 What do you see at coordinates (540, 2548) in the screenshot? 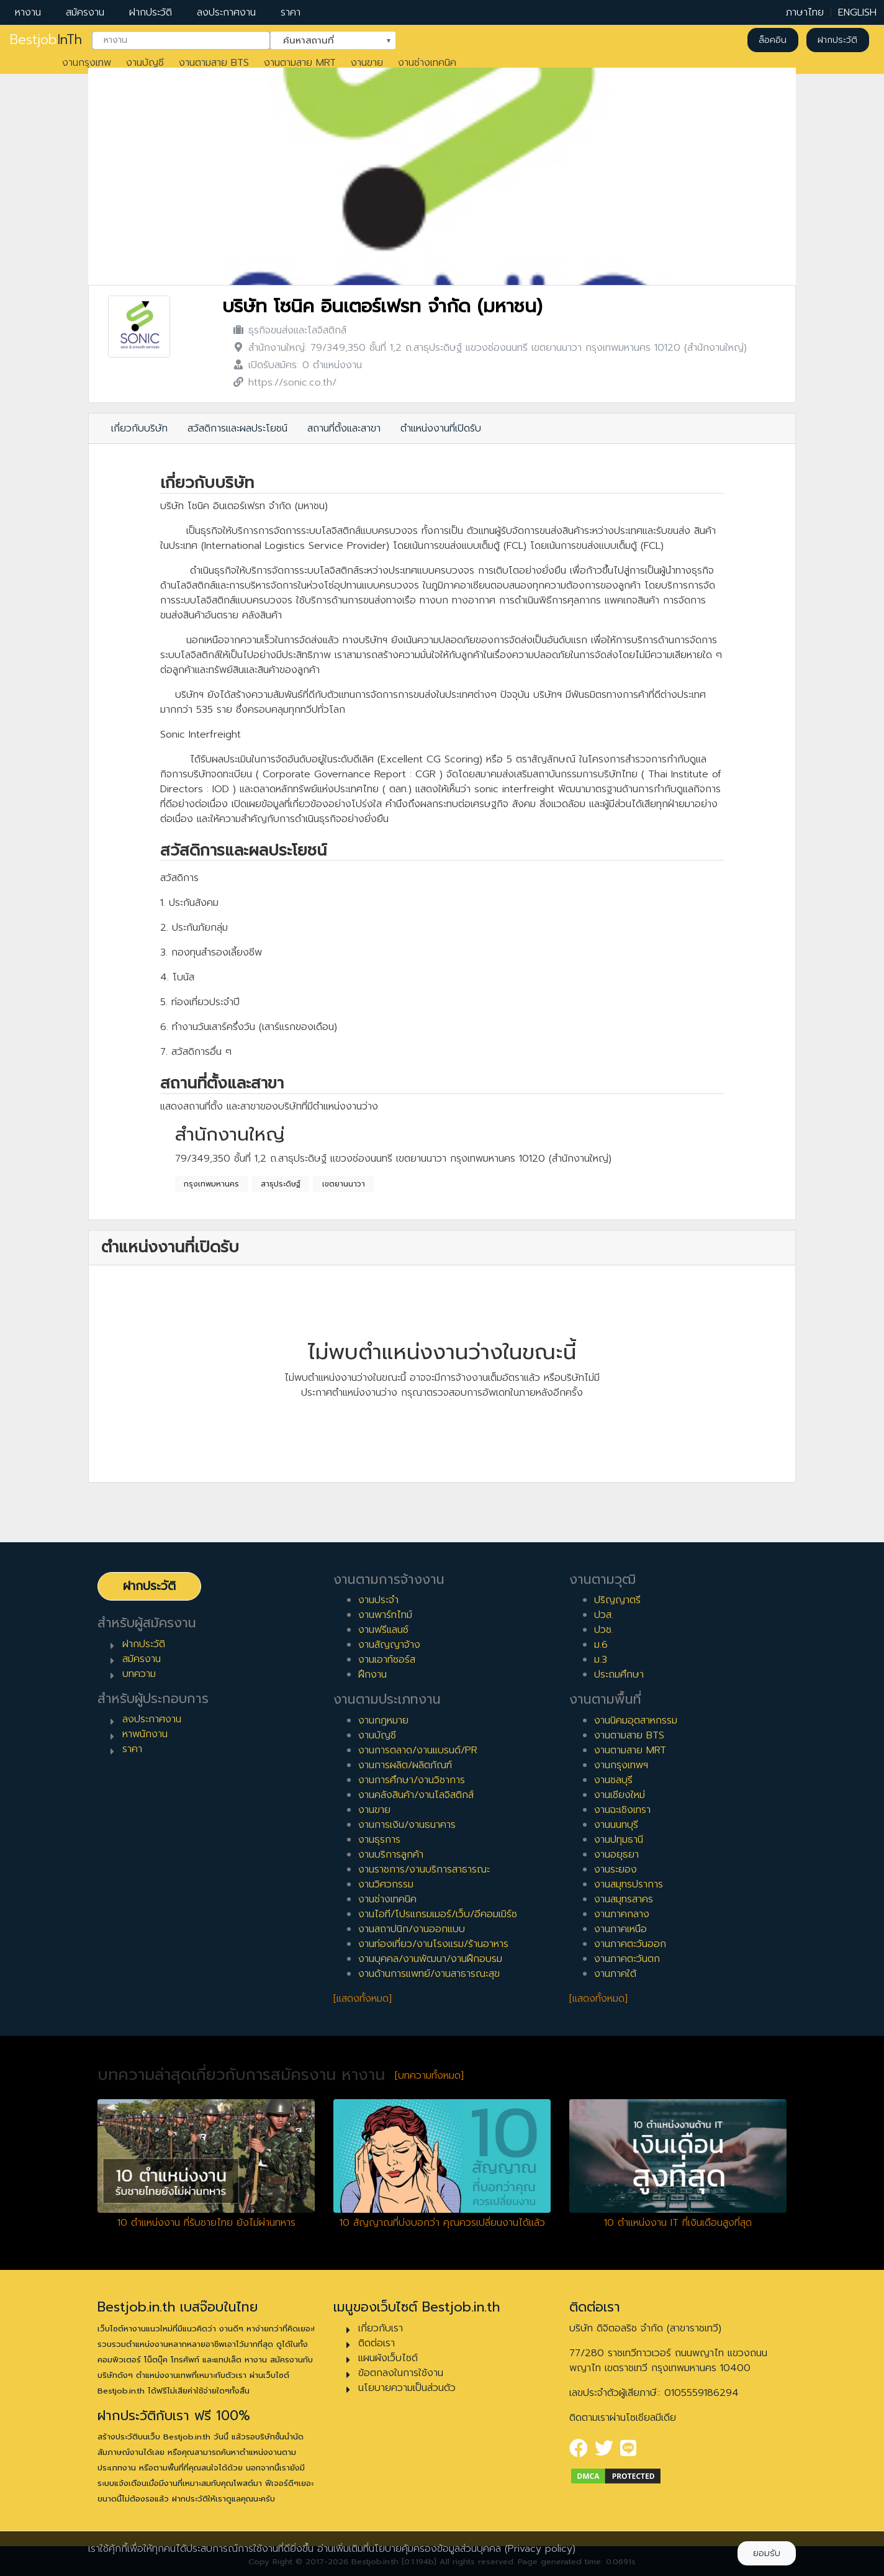
I see `(Privacy policy)` at bounding box center [540, 2548].